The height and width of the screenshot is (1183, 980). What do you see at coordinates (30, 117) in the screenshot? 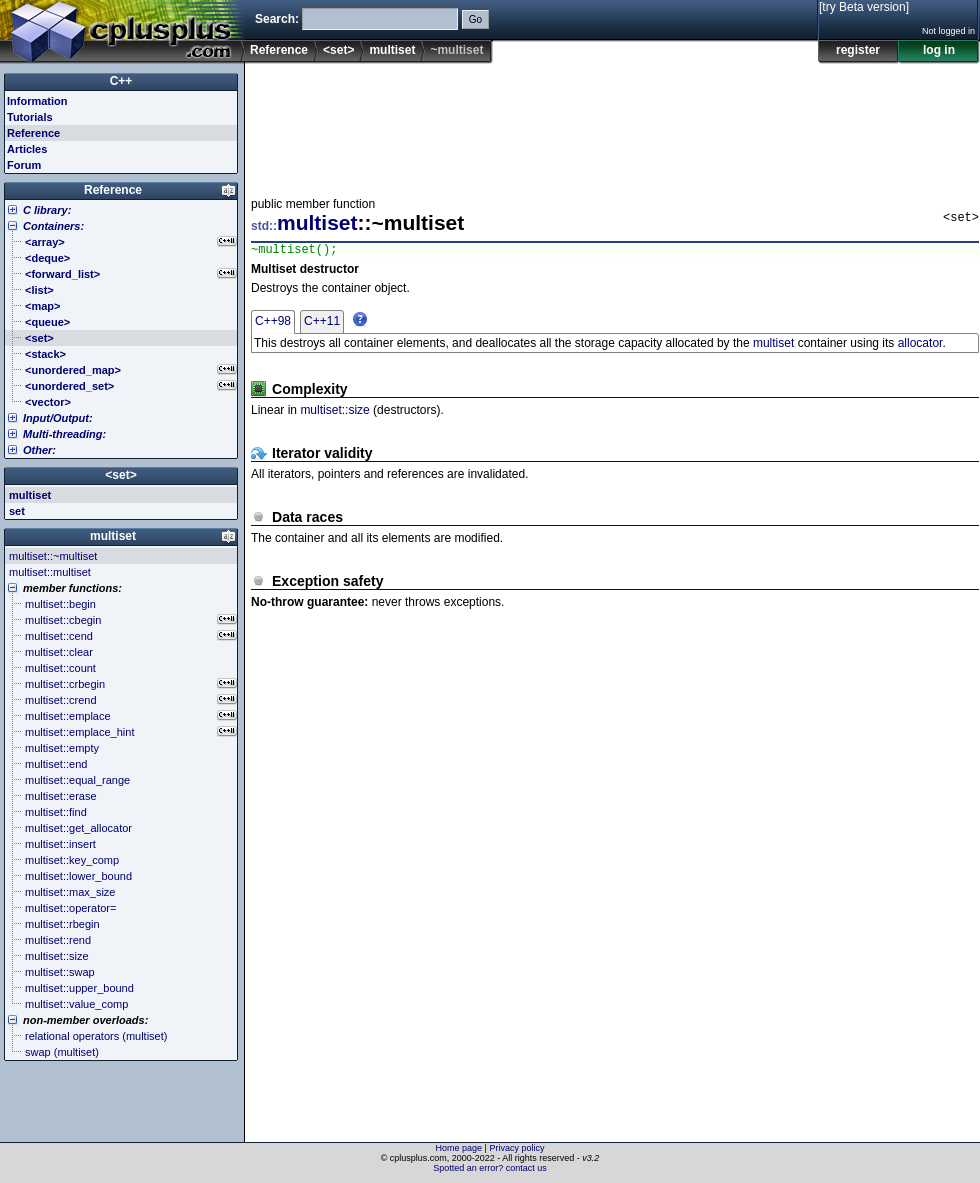
I see `Tutorials` at bounding box center [30, 117].